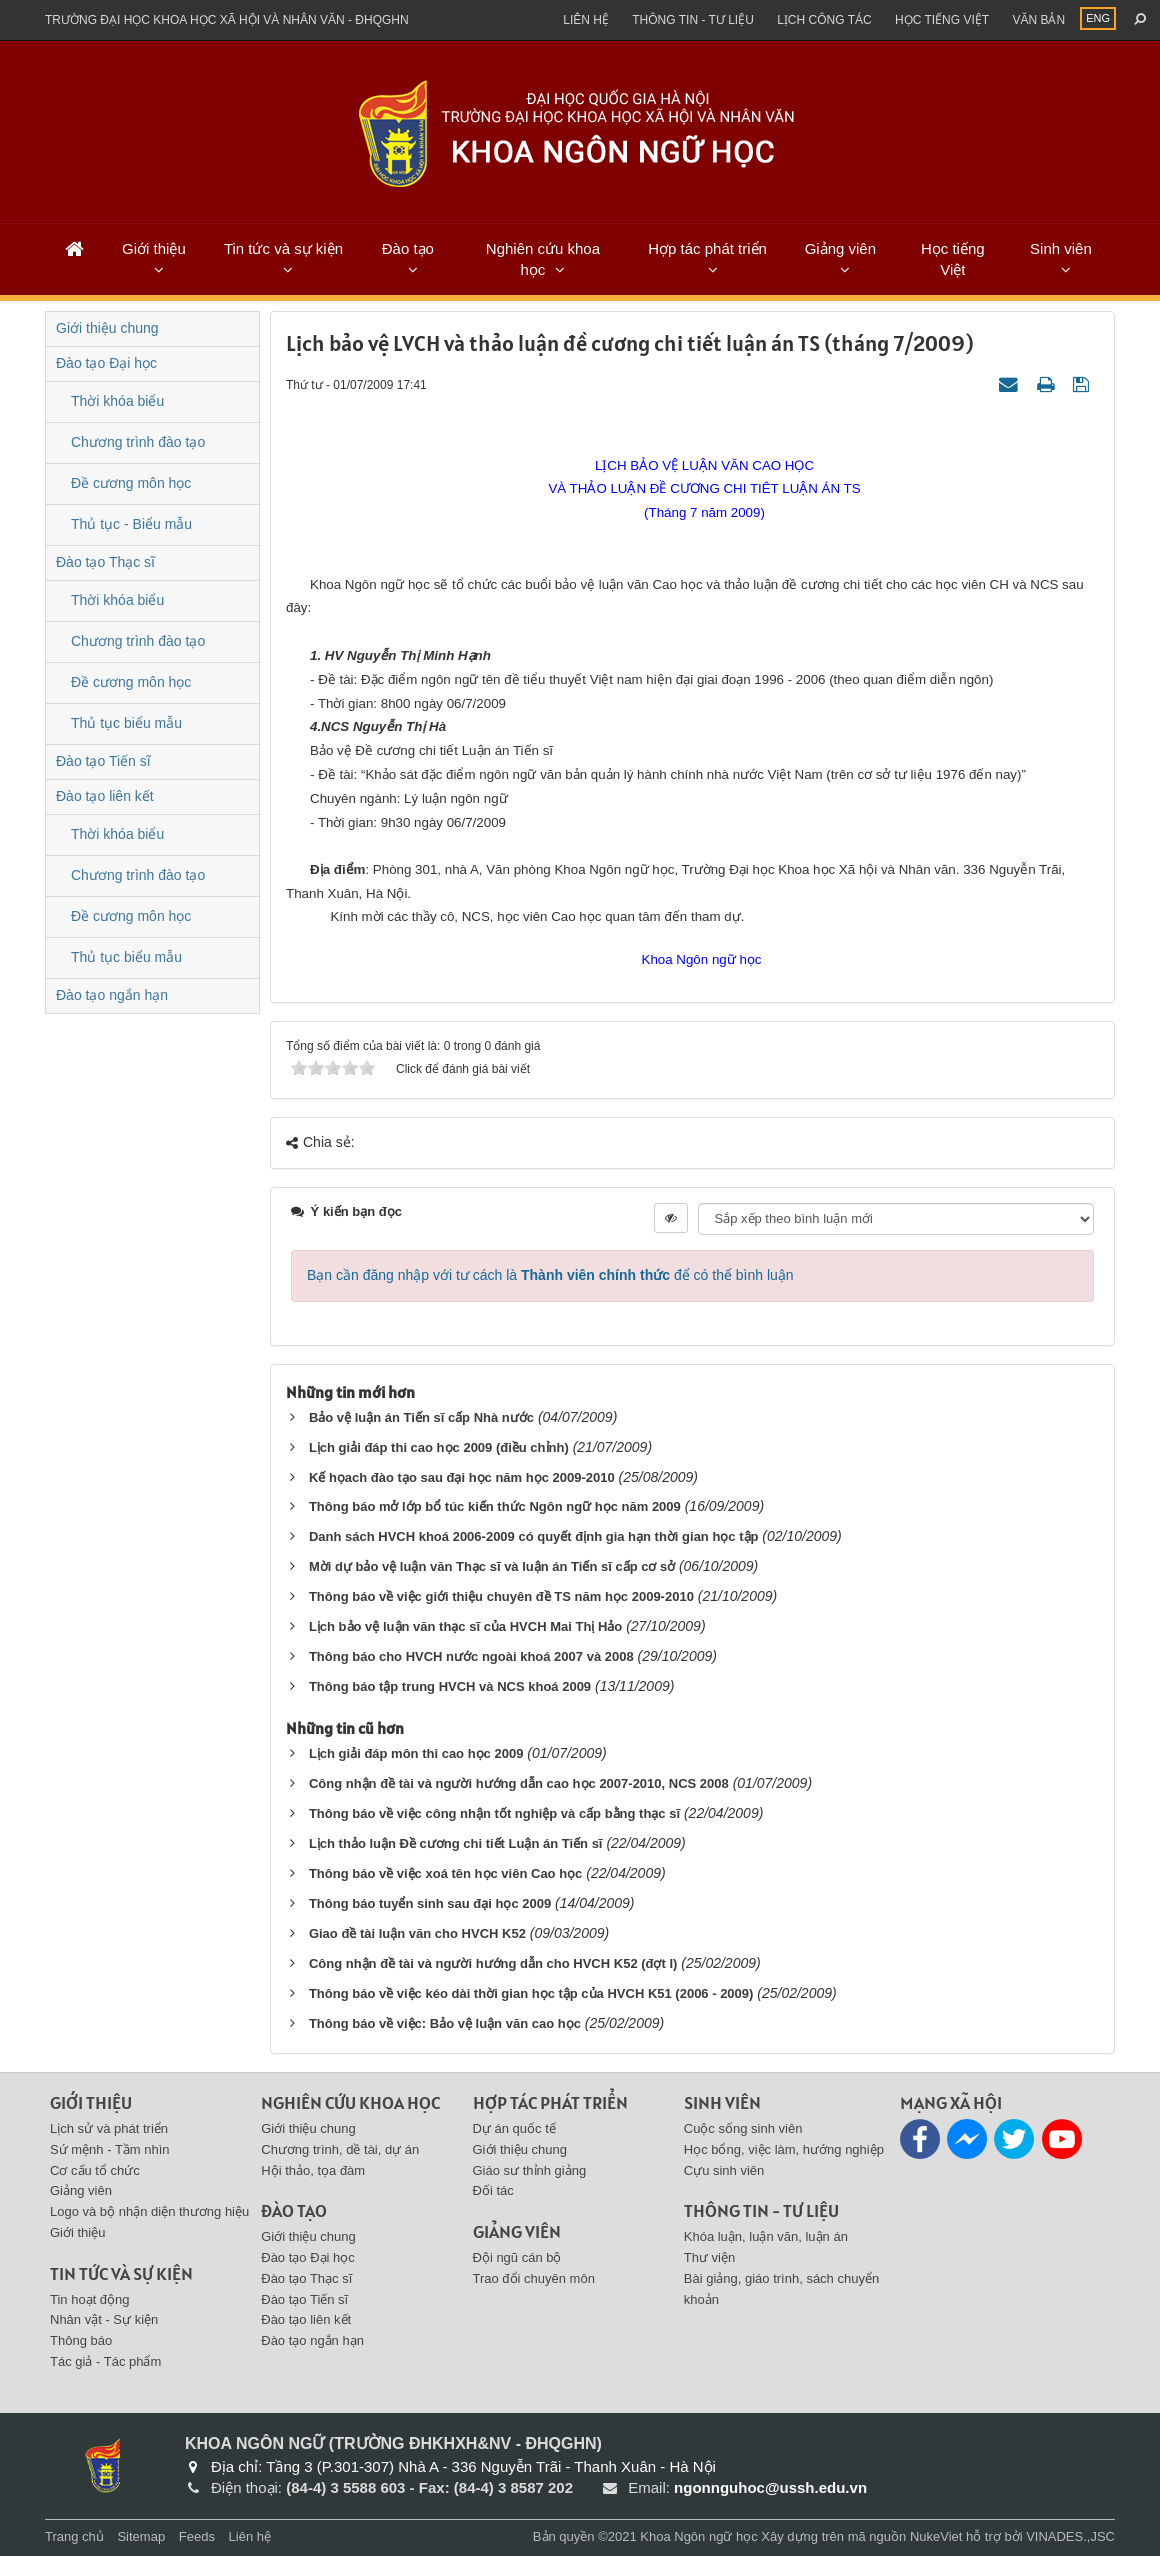 This screenshot has width=1160, height=2556. What do you see at coordinates (131, 483) in the screenshot?
I see `Đề cương môn học` at bounding box center [131, 483].